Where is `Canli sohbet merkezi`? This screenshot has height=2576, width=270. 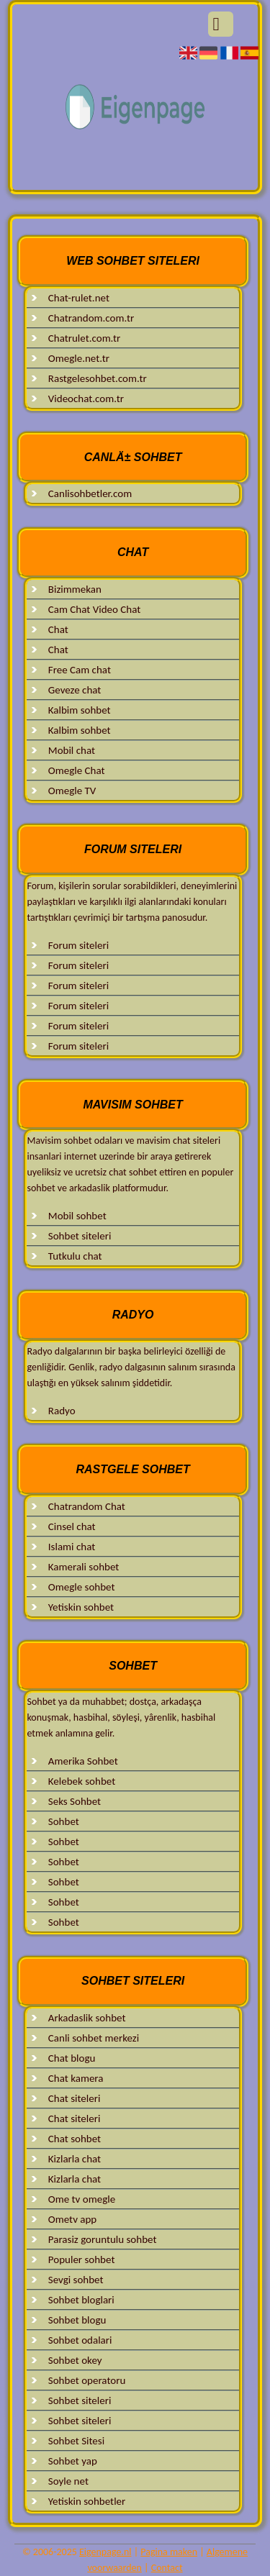
Canli sohbet merkezi is located at coordinates (93, 2037).